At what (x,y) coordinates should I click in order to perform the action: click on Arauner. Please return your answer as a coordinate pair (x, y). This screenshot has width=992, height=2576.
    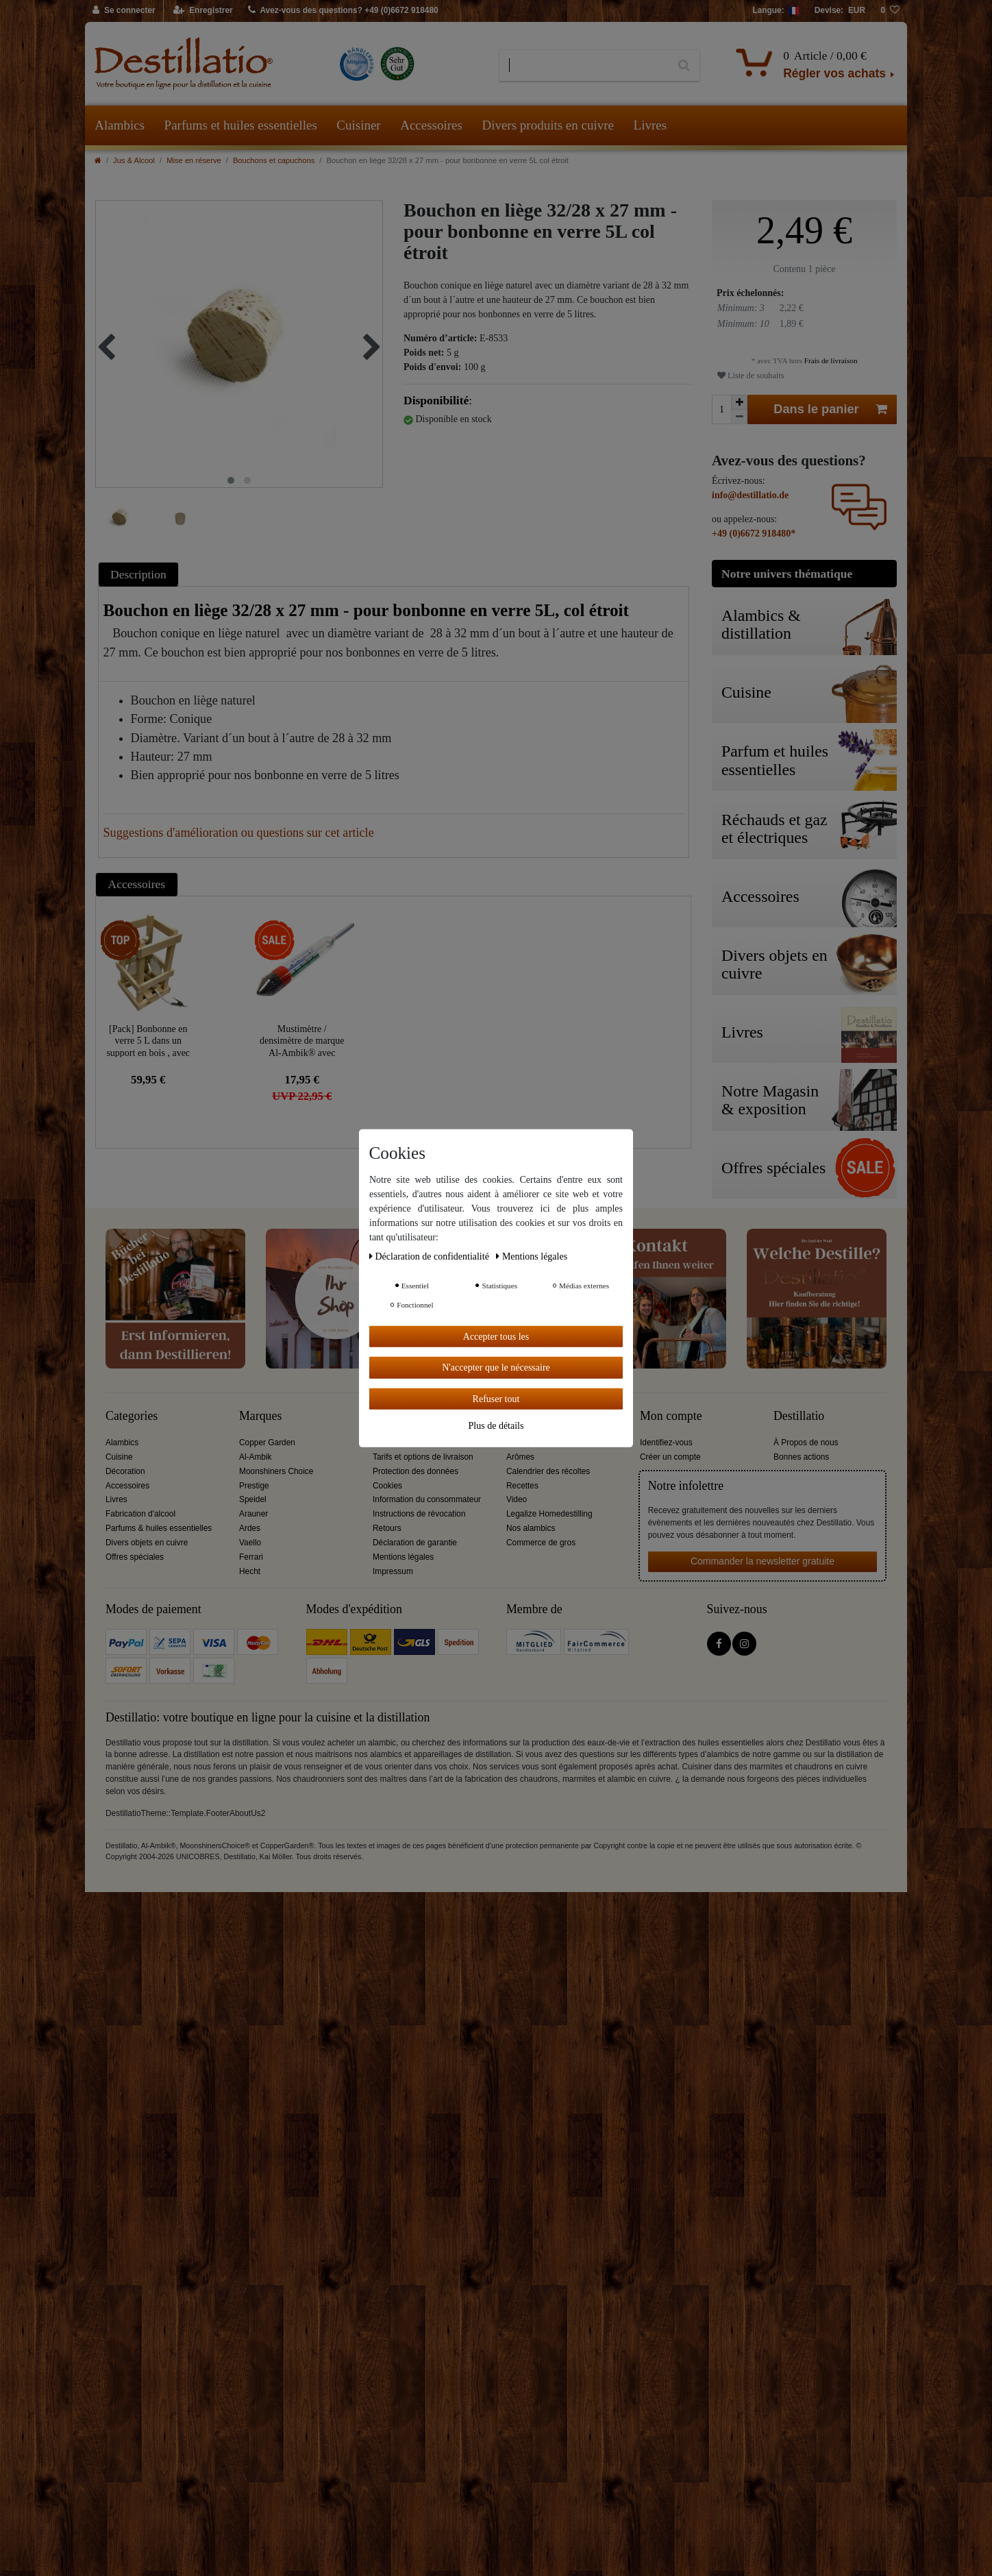
    Looking at the image, I should click on (253, 1514).